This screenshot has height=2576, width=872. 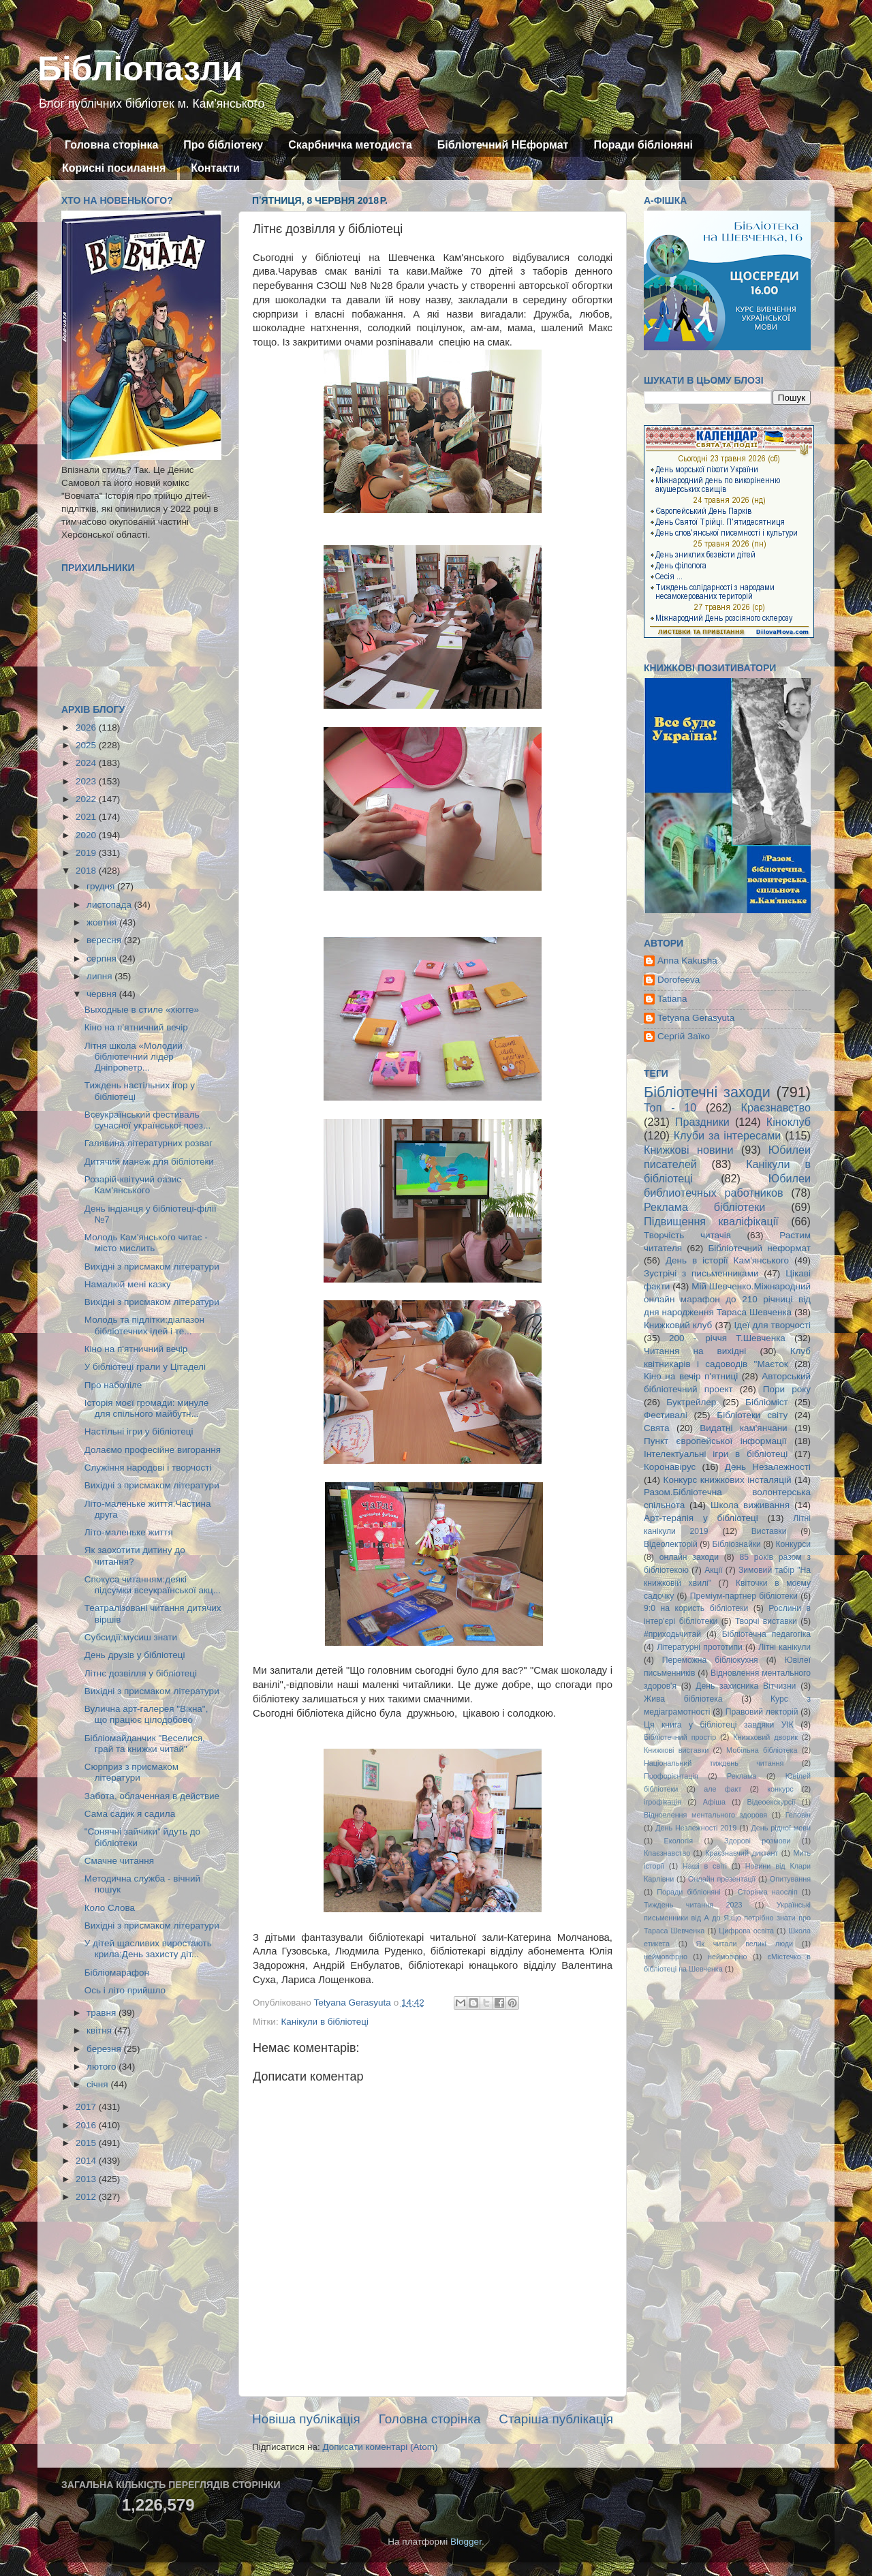 What do you see at coordinates (787, 1389) in the screenshot?
I see `Пори року` at bounding box center [787, 1389].